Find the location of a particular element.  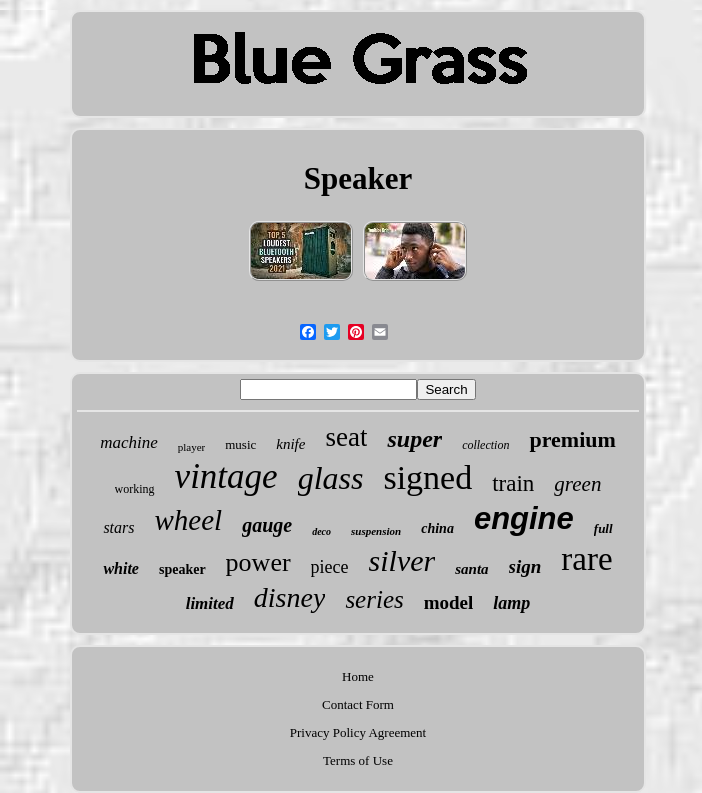

stars is located at coordinates (118, 527).